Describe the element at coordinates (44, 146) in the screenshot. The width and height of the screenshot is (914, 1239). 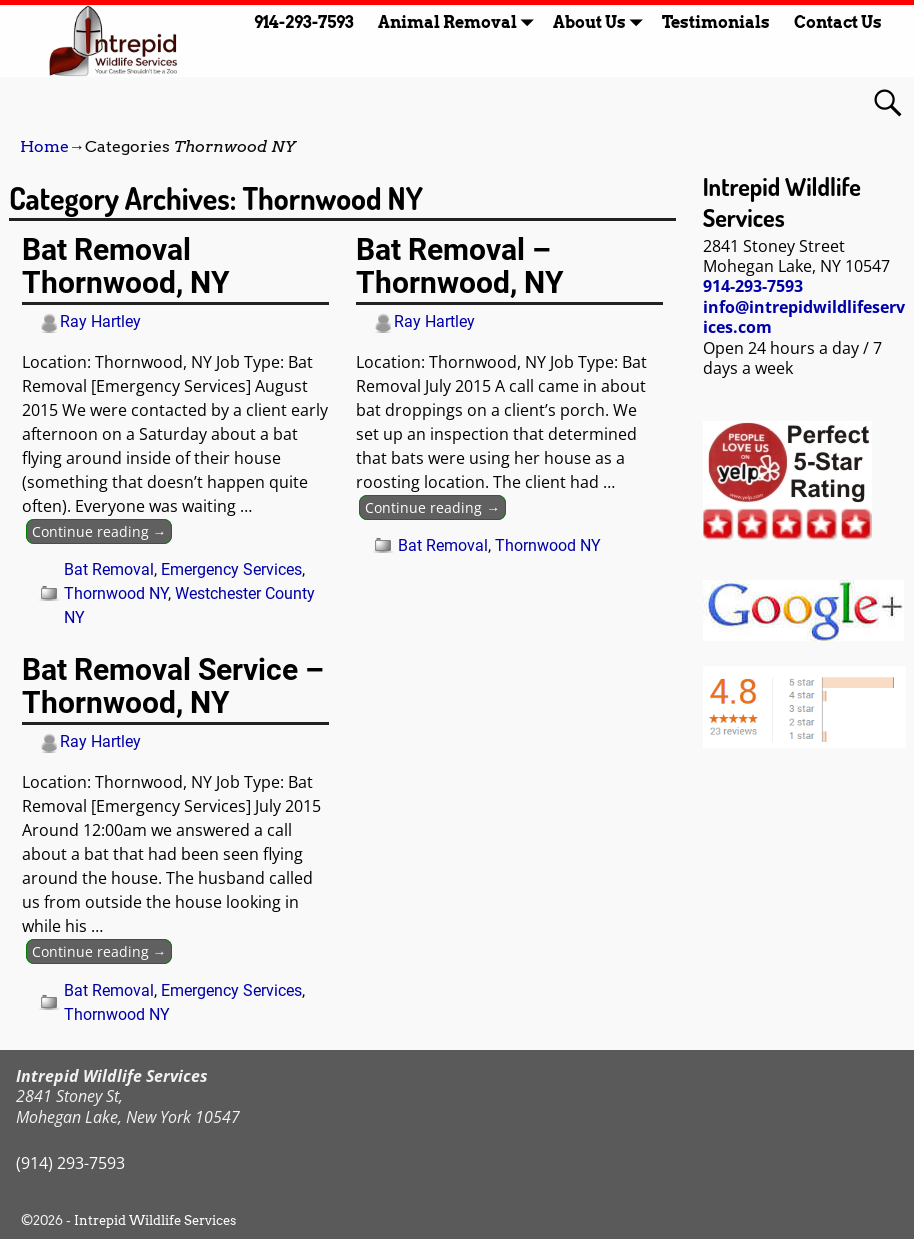
I see `Home` at that location.